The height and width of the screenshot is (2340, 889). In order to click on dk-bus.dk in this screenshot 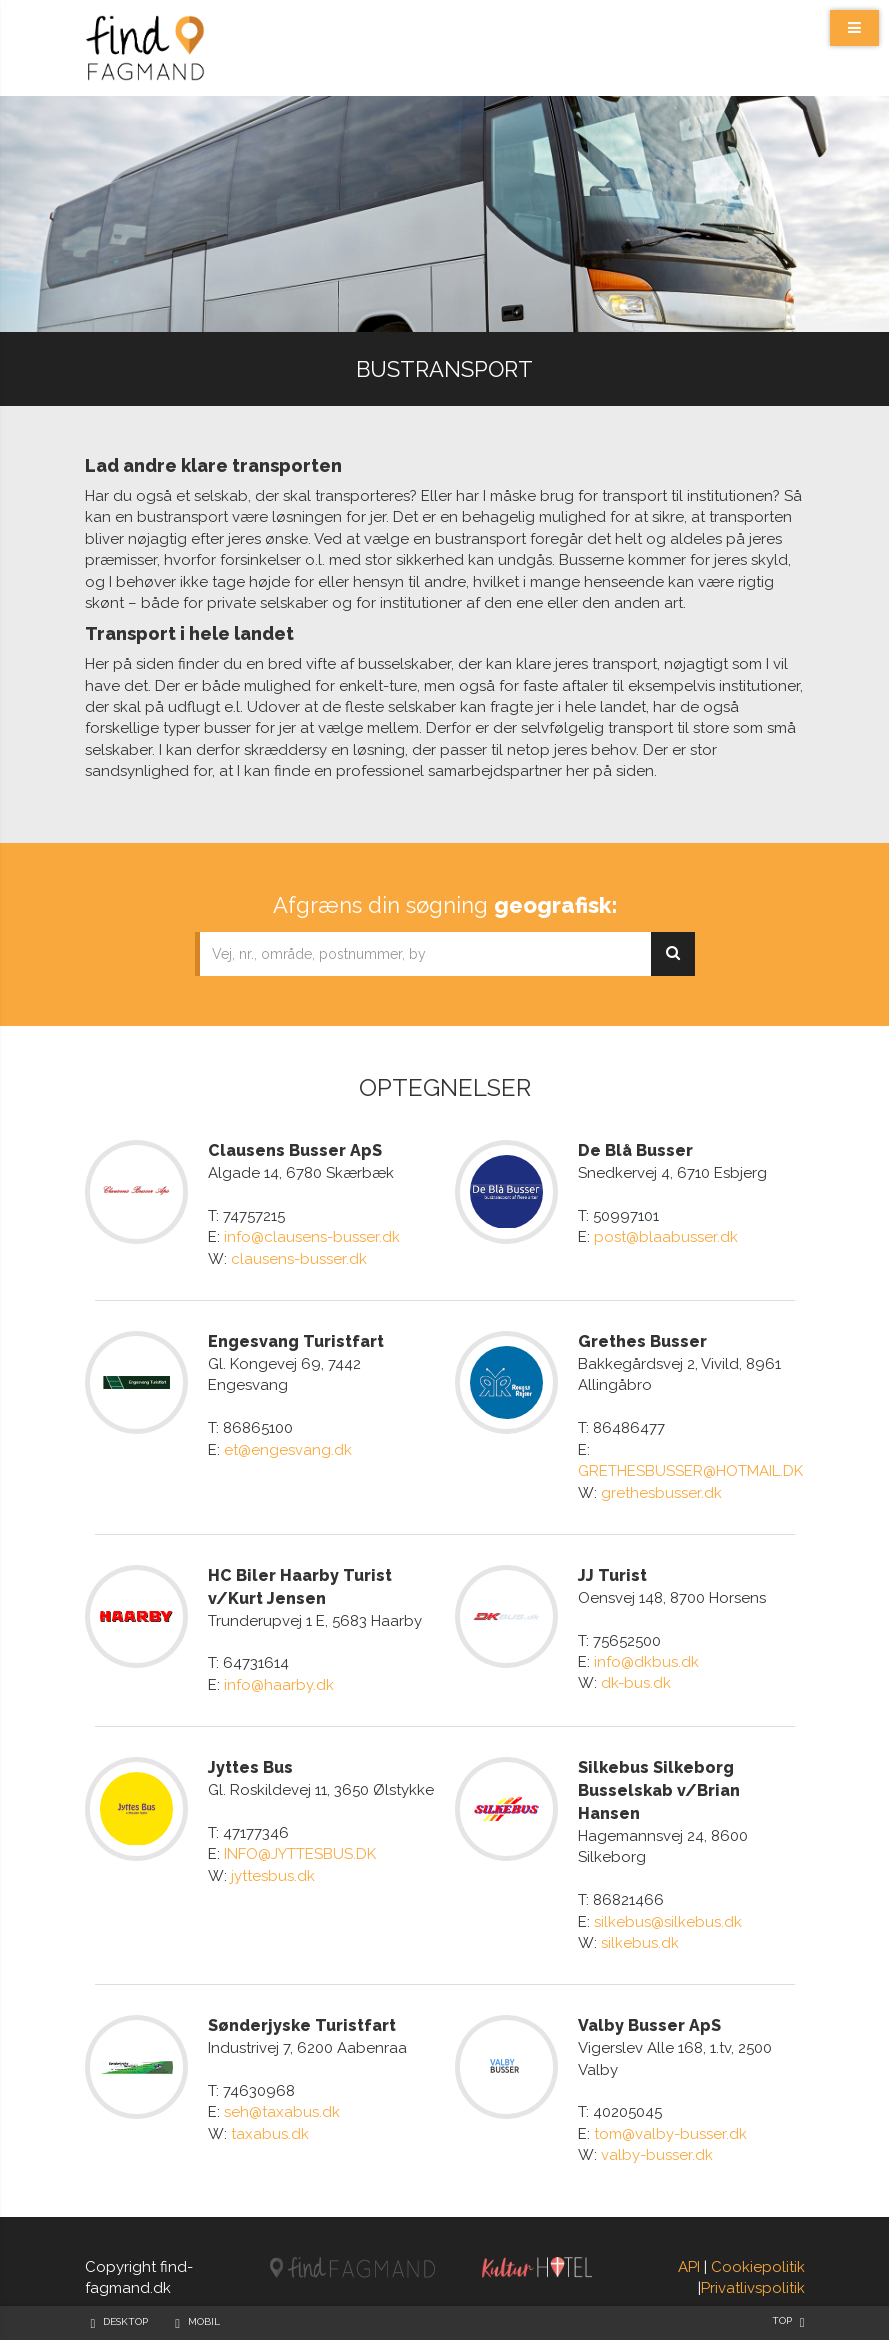, I will do `click(636, 1683)`.